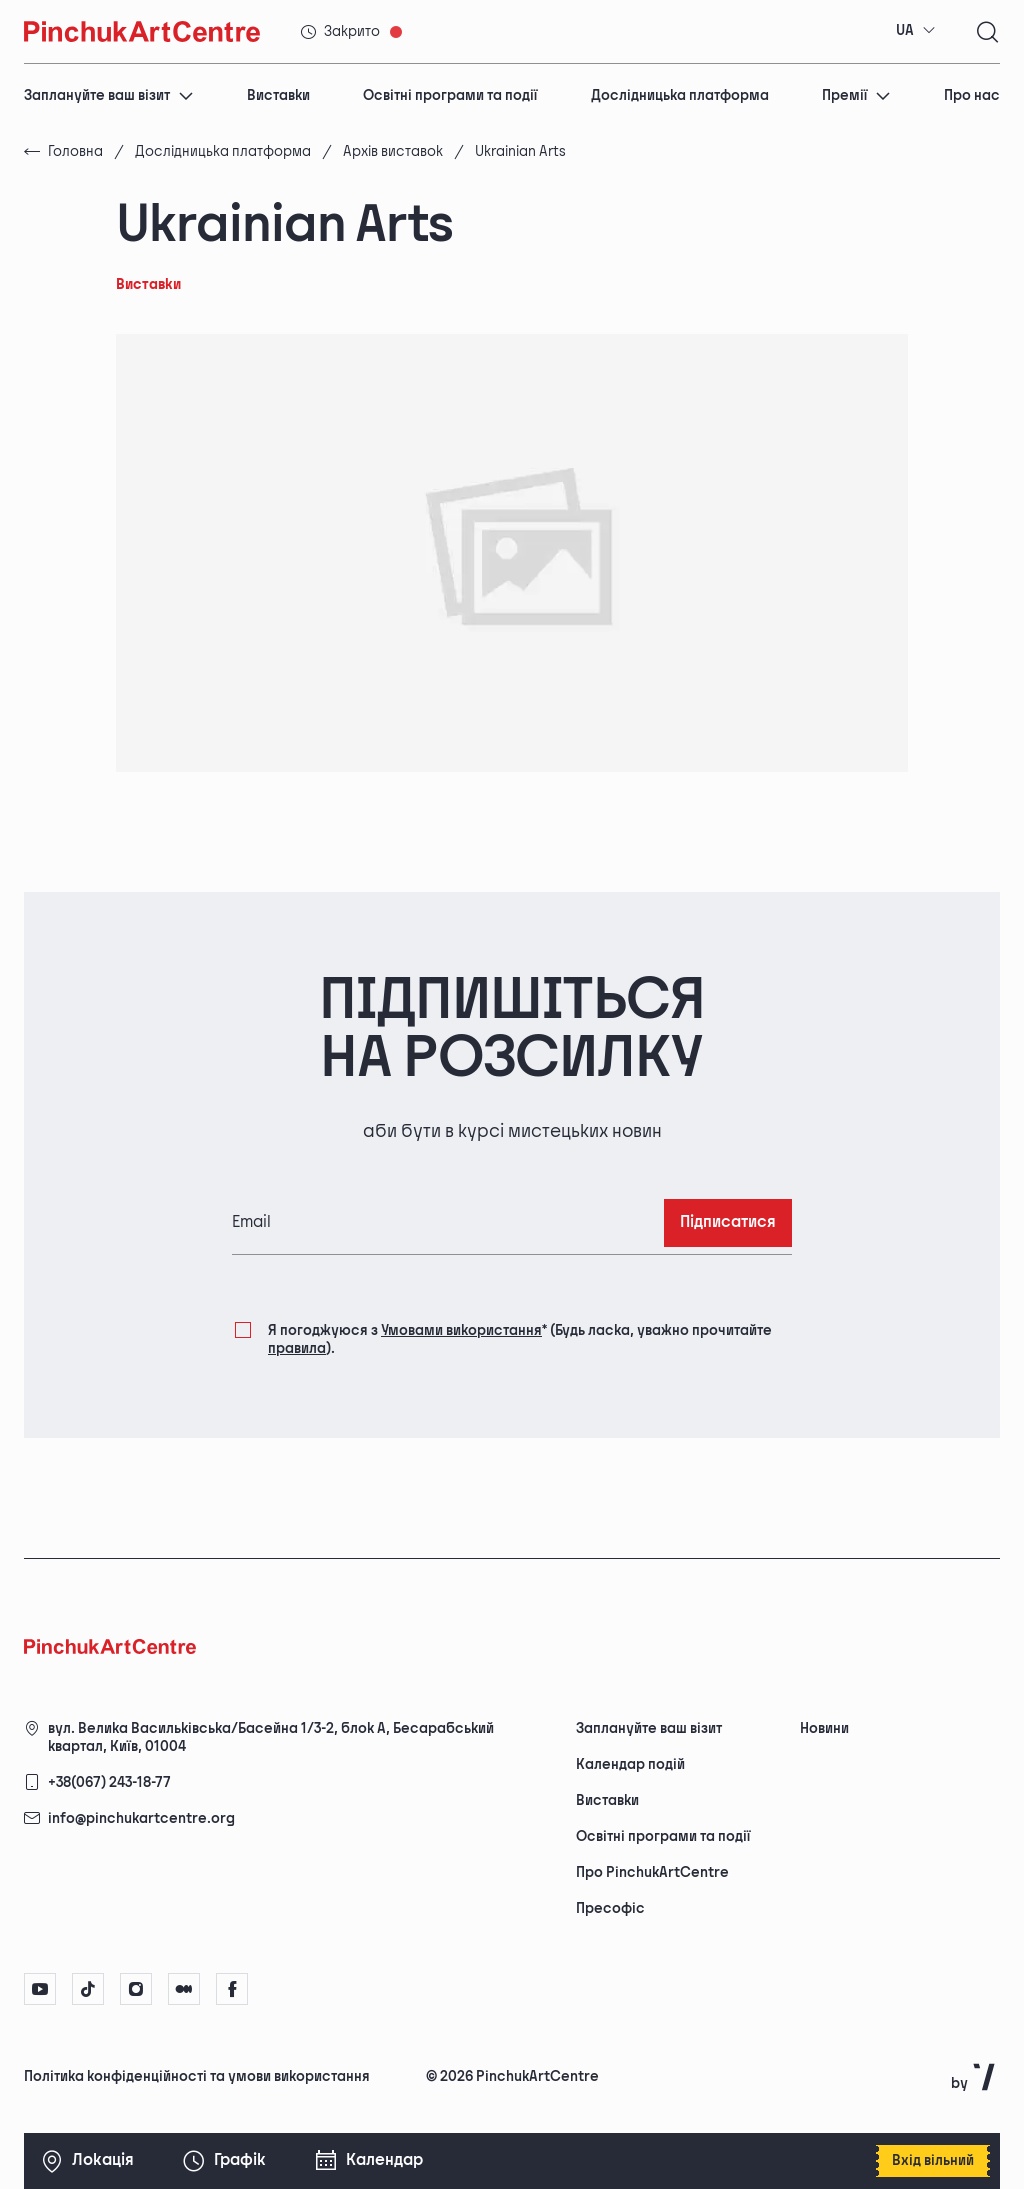 The image size is (1024, 2189). What do you see at coordinates (824, 1728) in the screenshot?
I see `Новини` at bounding box center [824, 1728].